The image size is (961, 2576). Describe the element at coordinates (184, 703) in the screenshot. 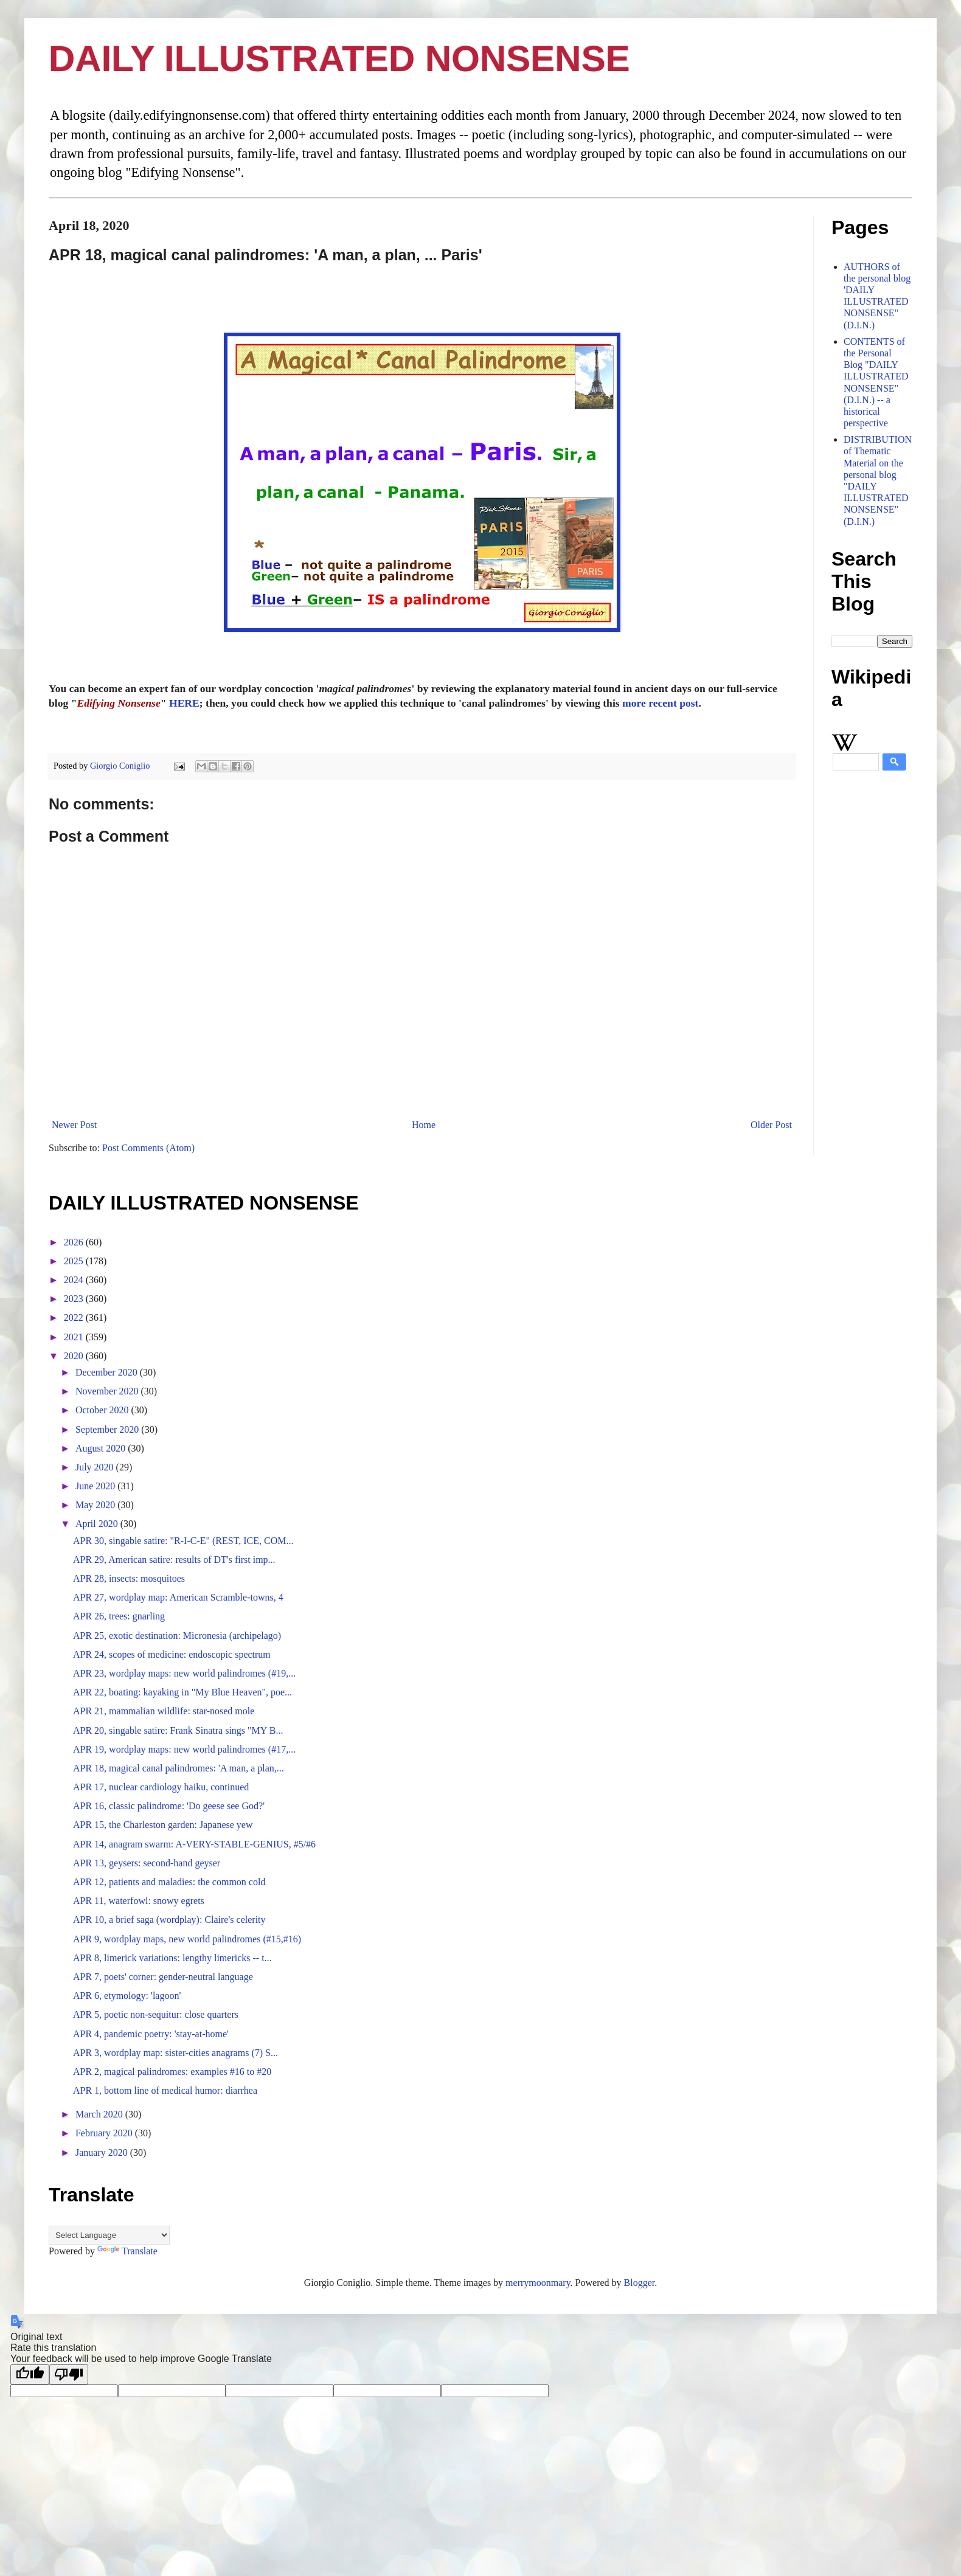

I see `HERE` at that location.